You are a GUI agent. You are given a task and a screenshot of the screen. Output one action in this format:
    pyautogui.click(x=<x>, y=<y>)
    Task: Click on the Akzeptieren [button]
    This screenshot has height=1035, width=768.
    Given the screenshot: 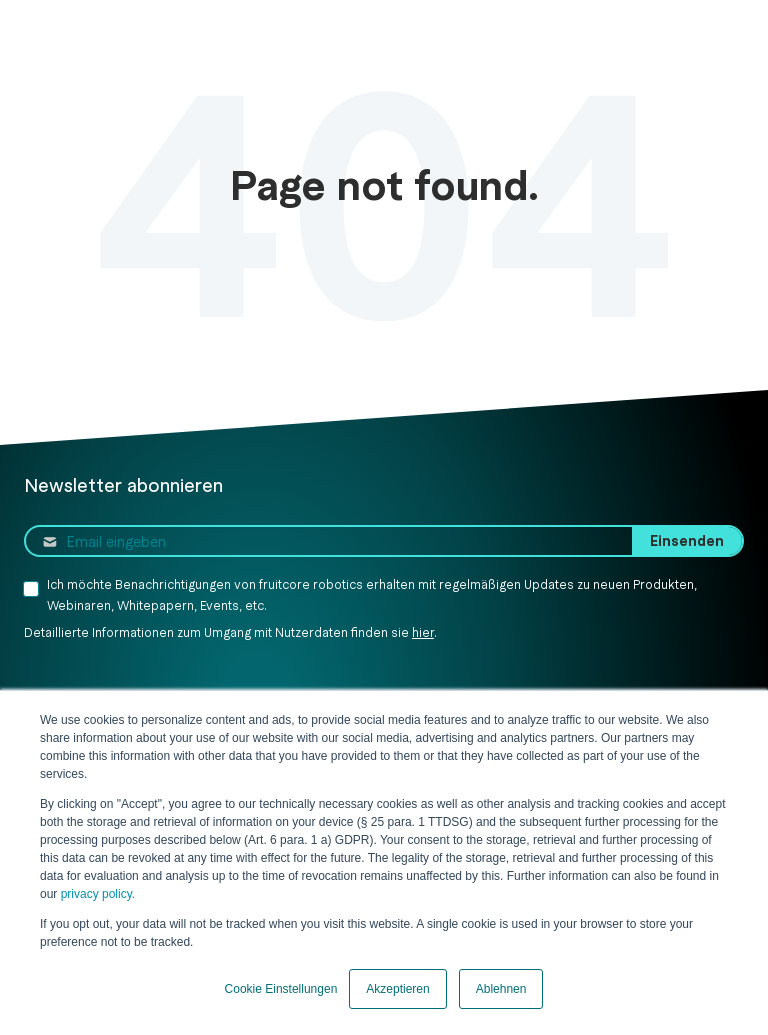 What is the action you would take?
    pyautogui.click(x=397, y=989)
    